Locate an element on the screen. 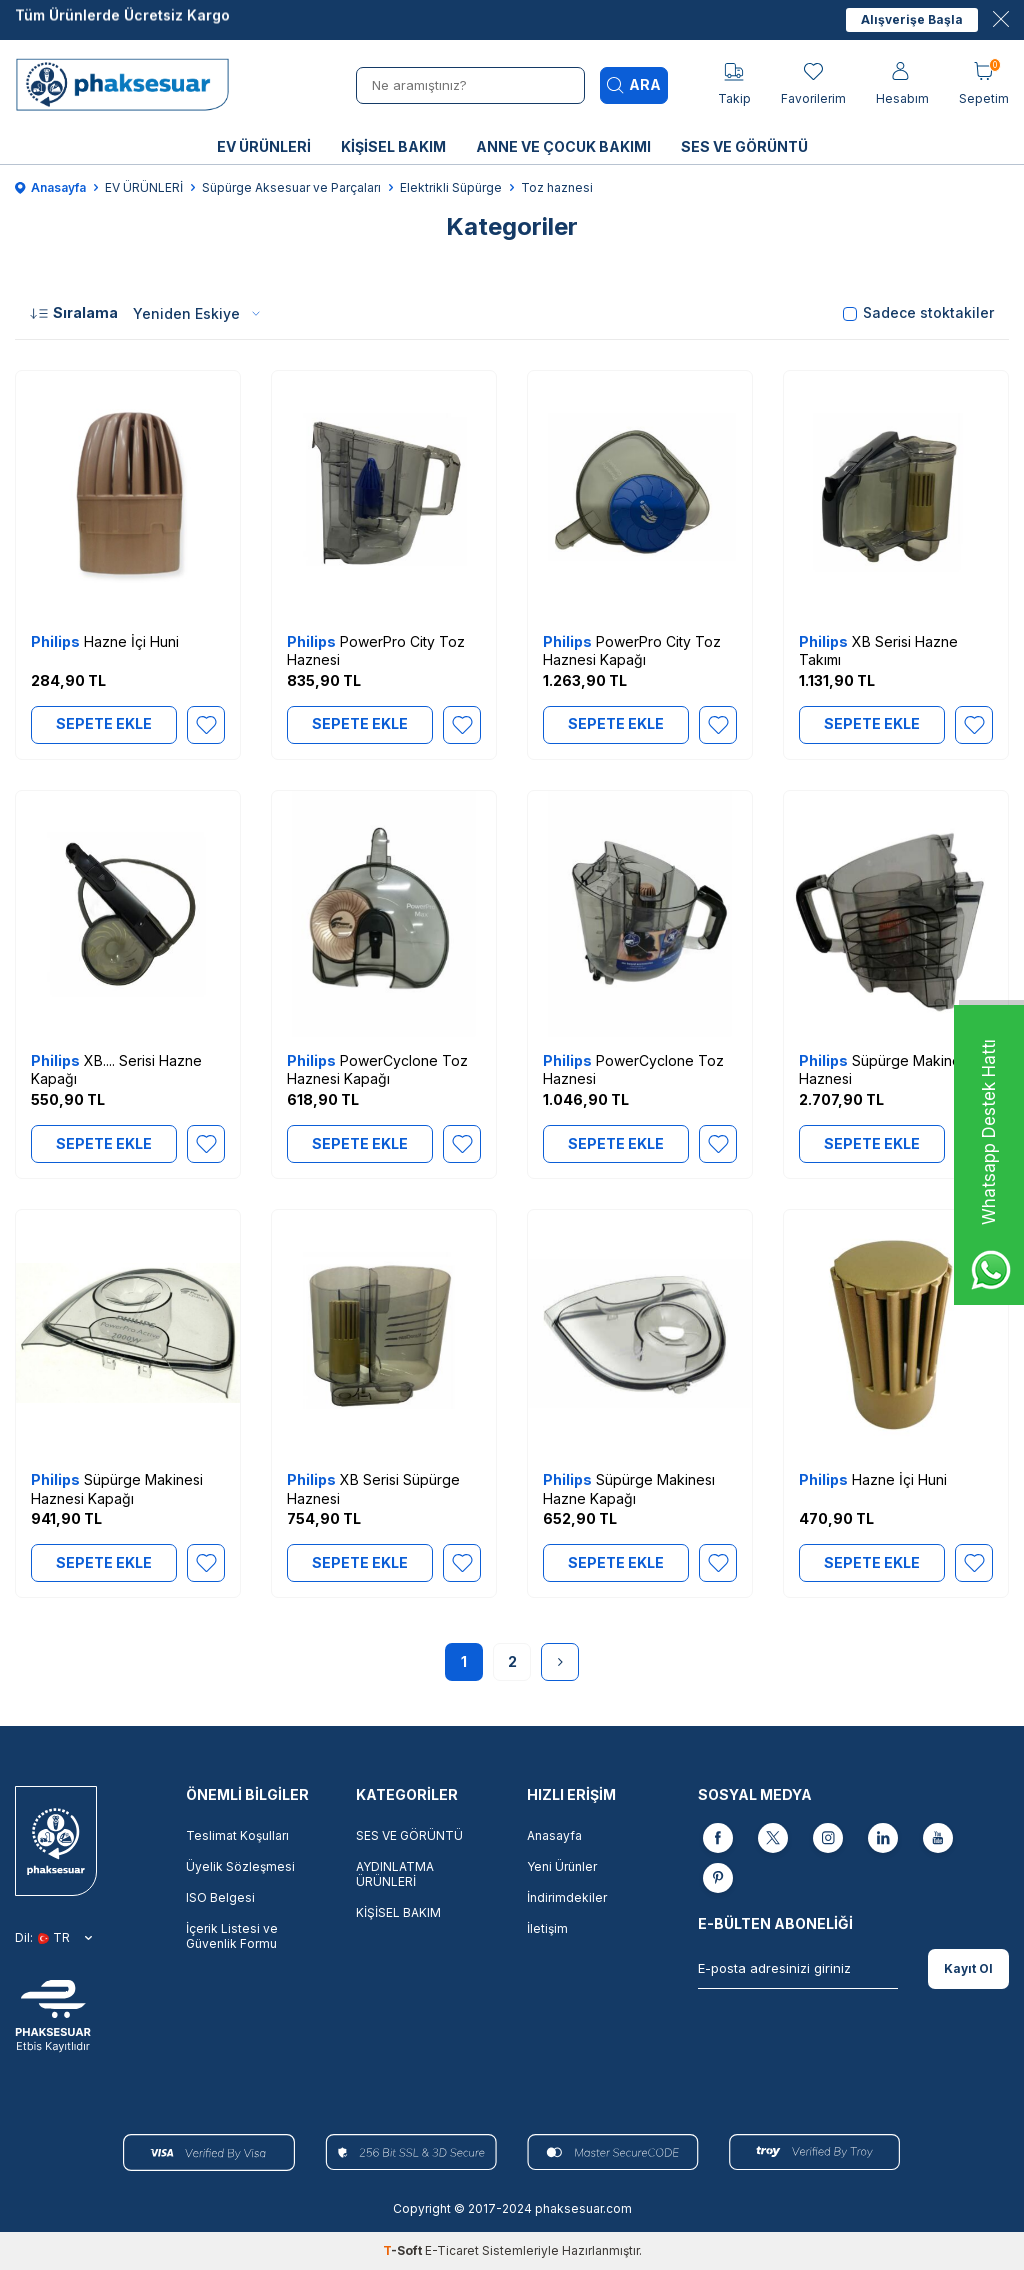 This screenshot has height=2270, width=1024. ANNE VE ÇOCUK BAKIMI is located at coordinates (563, 146).